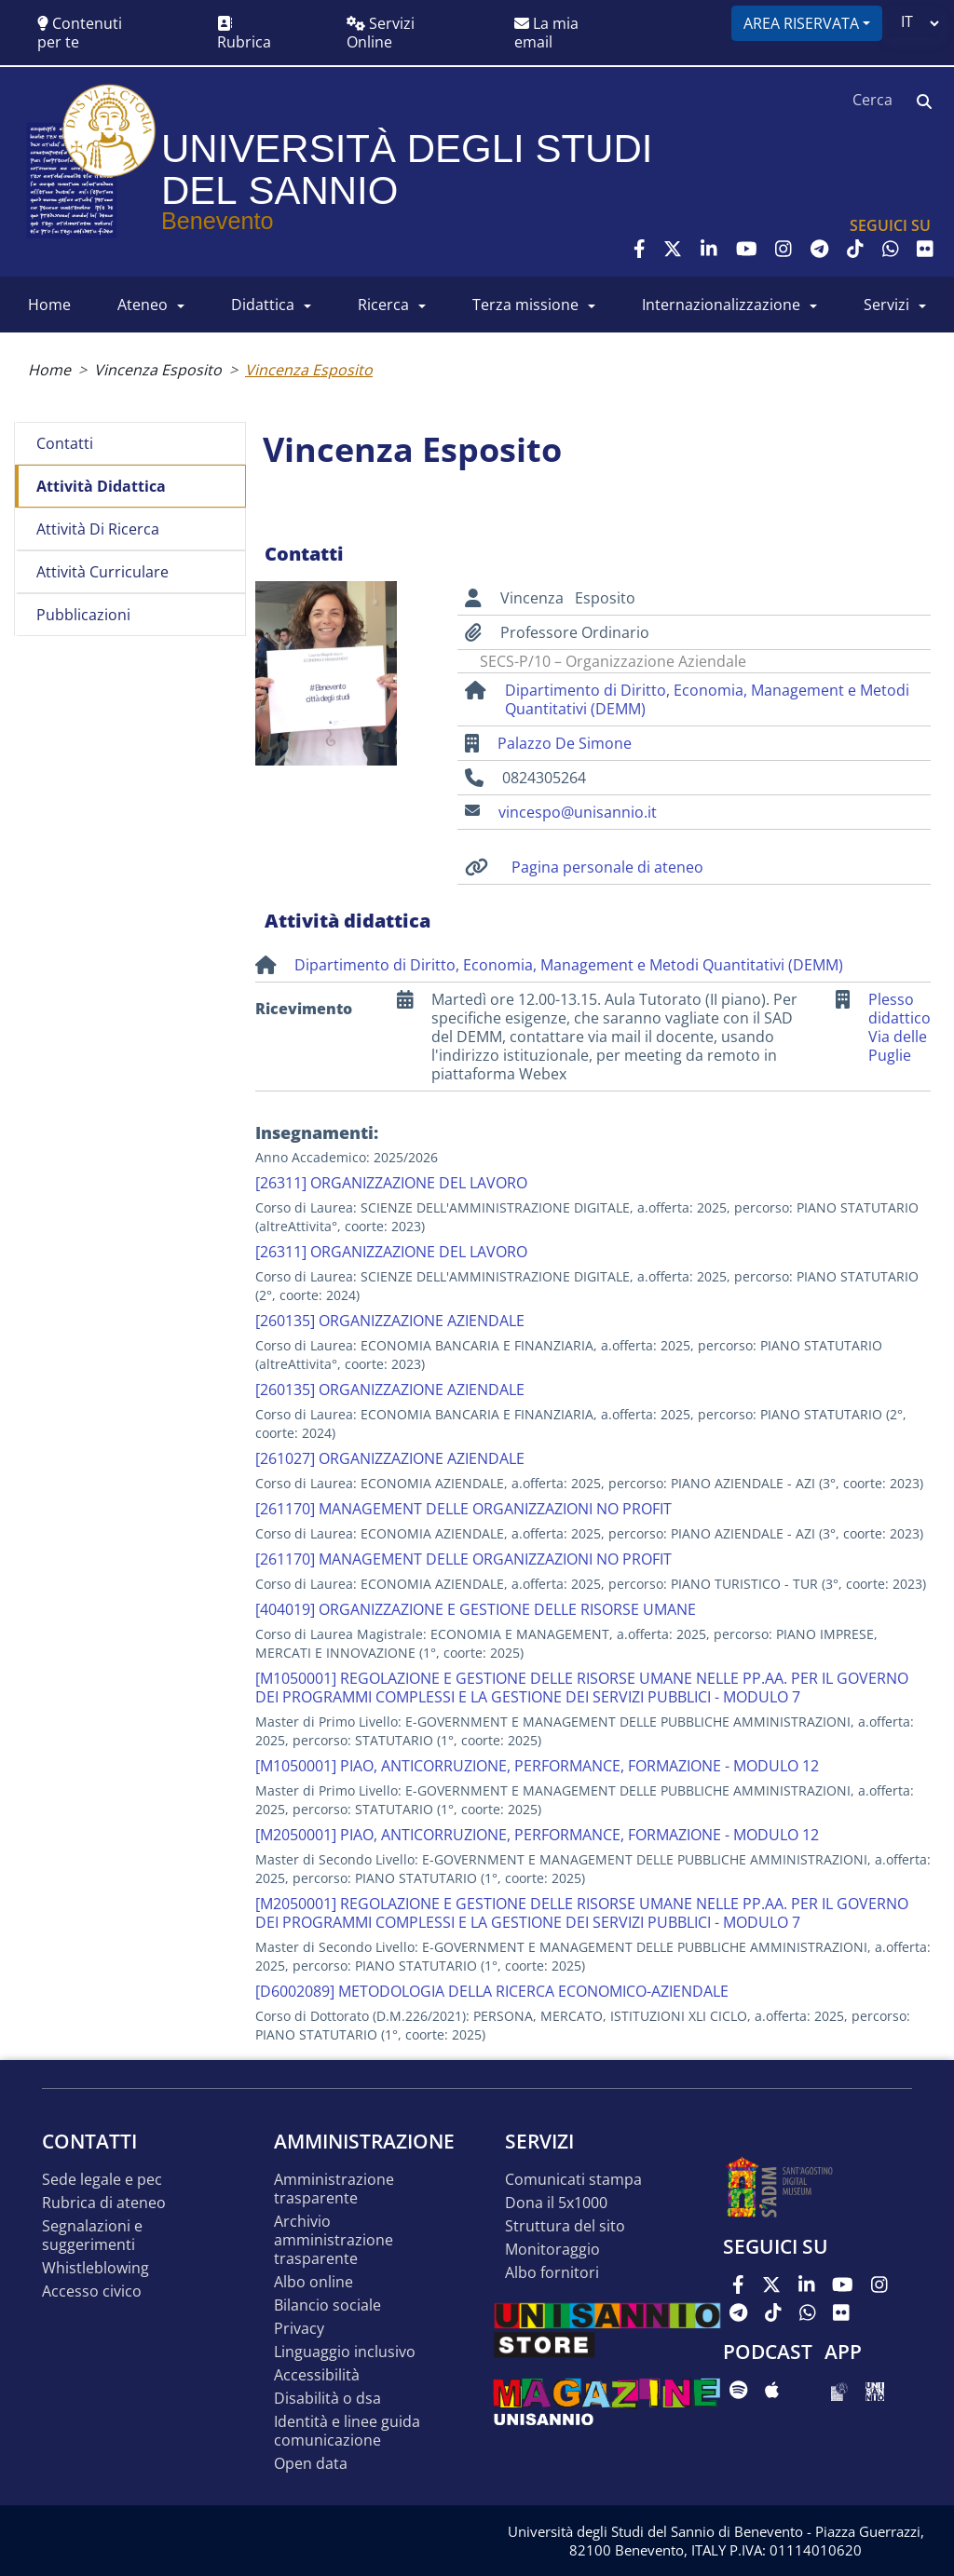  What do you see at coordinates (104, 2203) in the screenshot?
I see `Rubrica di ateneo` at bounding box center [104, 2203].